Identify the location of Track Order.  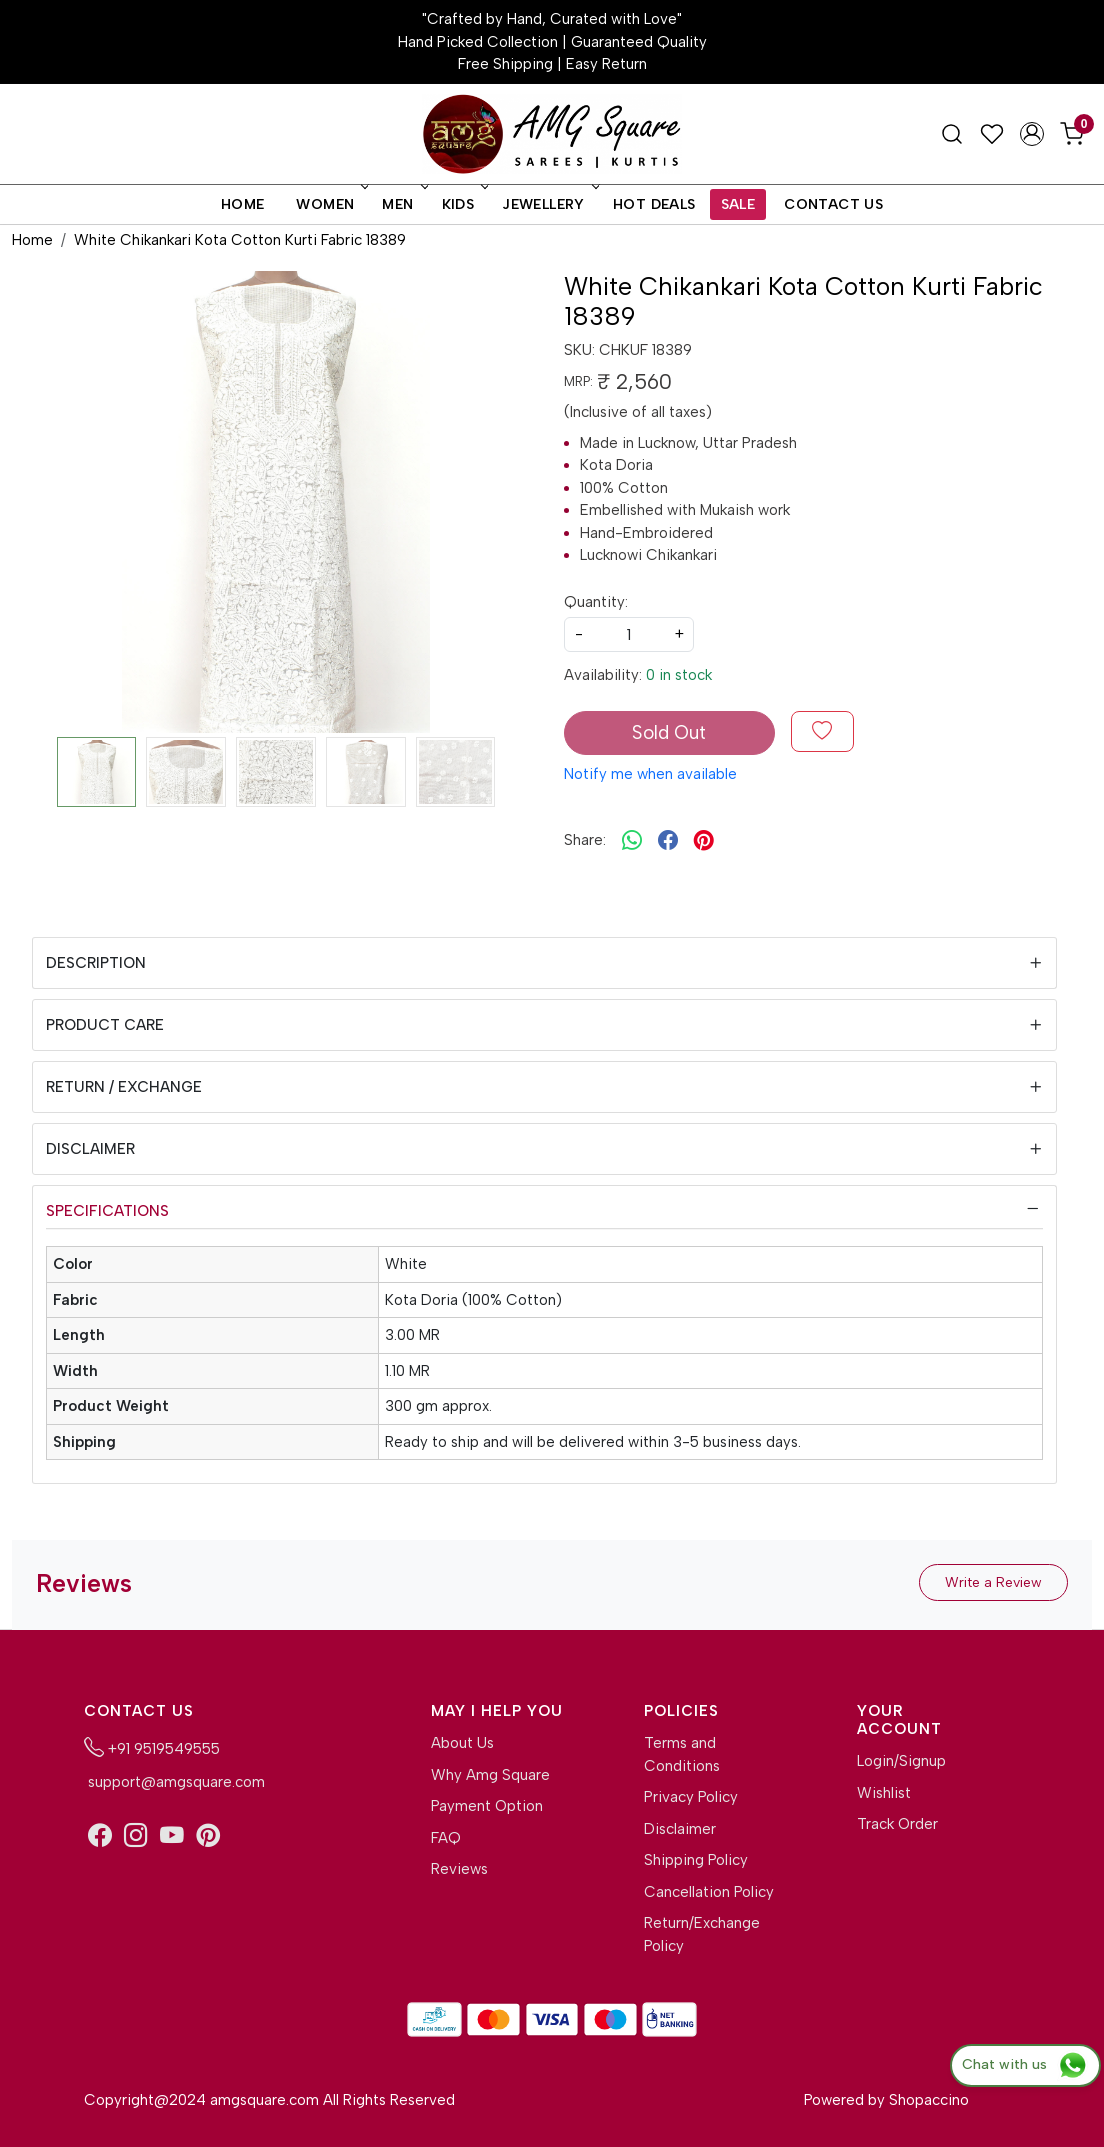
(897, 1824).